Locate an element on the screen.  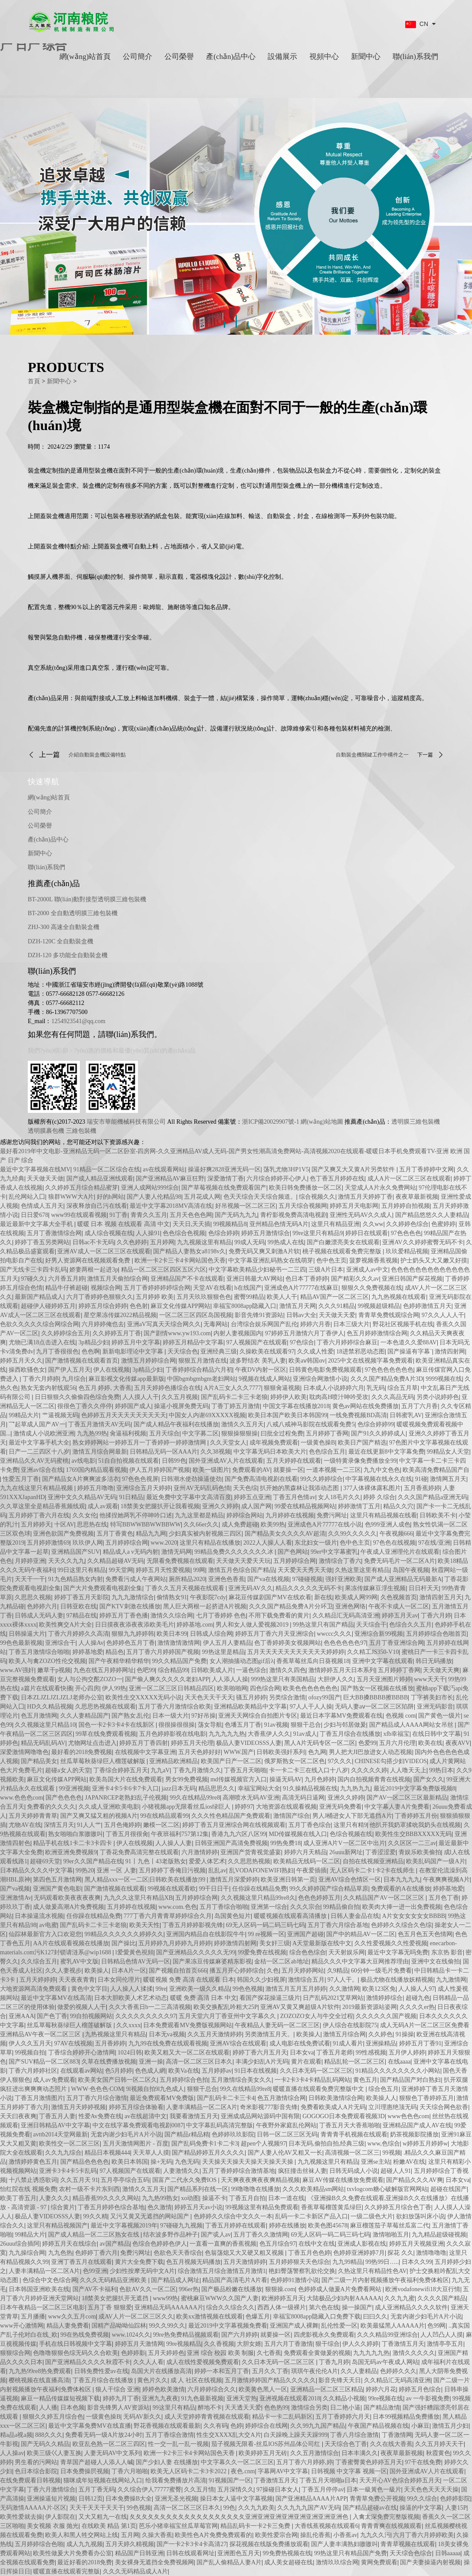
人妻激情久久 is located at coordinates (181, 2171).